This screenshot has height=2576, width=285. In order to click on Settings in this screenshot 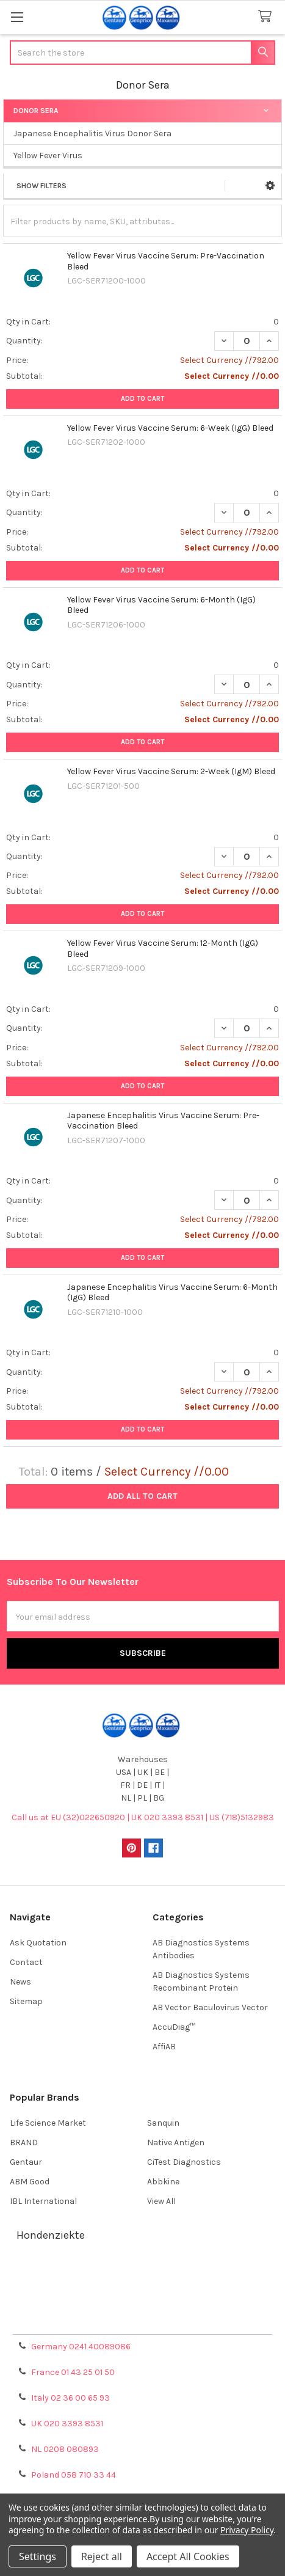, I will do `click(37, 2556)`.